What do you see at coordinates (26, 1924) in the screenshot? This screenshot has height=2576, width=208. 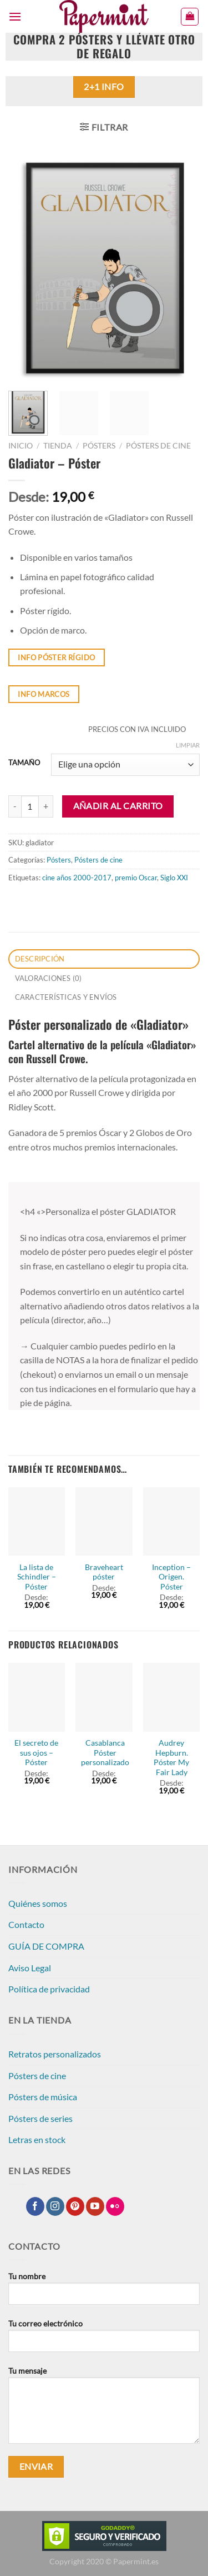 I see `Contacto` at bounding box center [26, 1924].